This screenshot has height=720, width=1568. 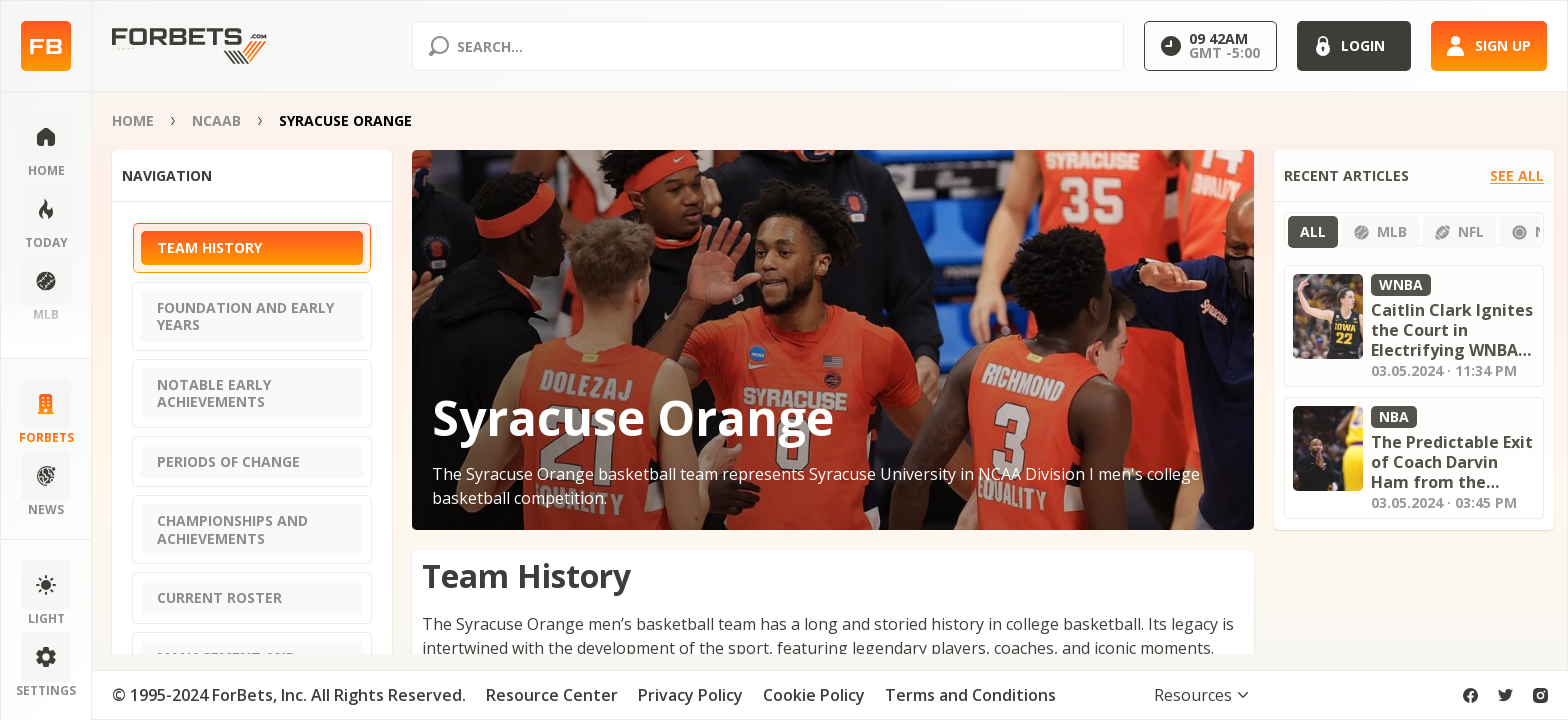 I want to click on Home, so click(x=133, y=120).